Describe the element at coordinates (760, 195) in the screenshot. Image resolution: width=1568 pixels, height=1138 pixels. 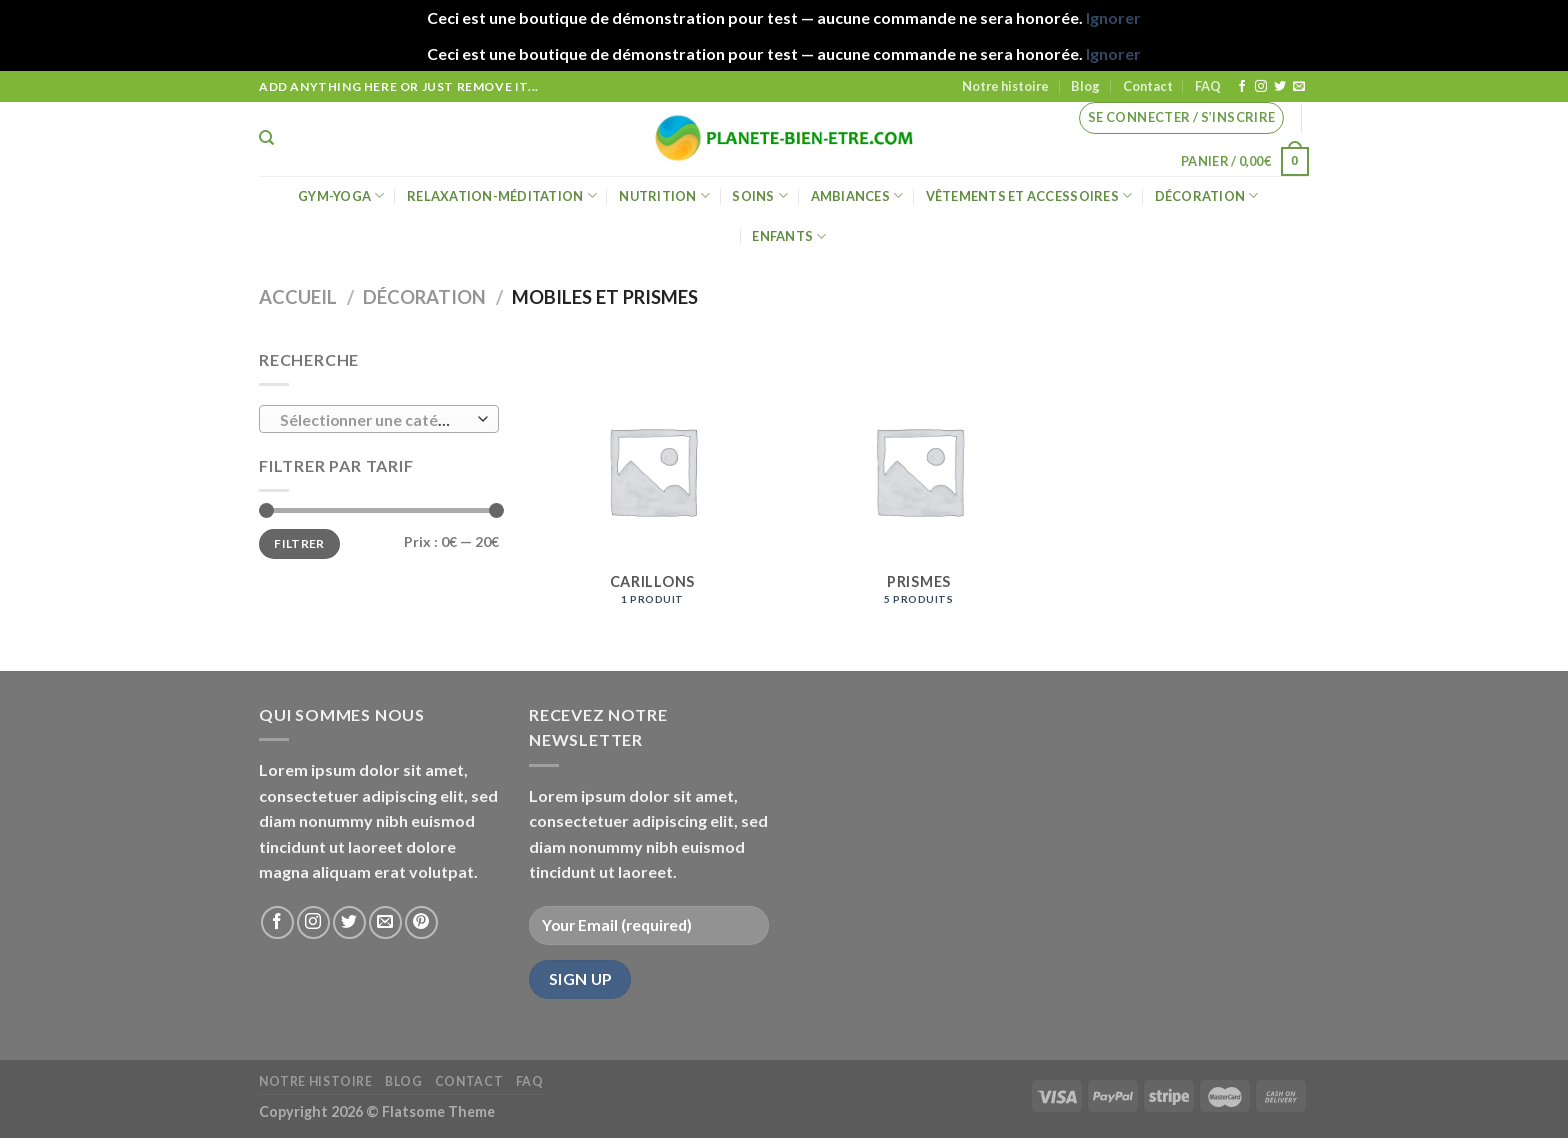
I see `Soins` at that location.